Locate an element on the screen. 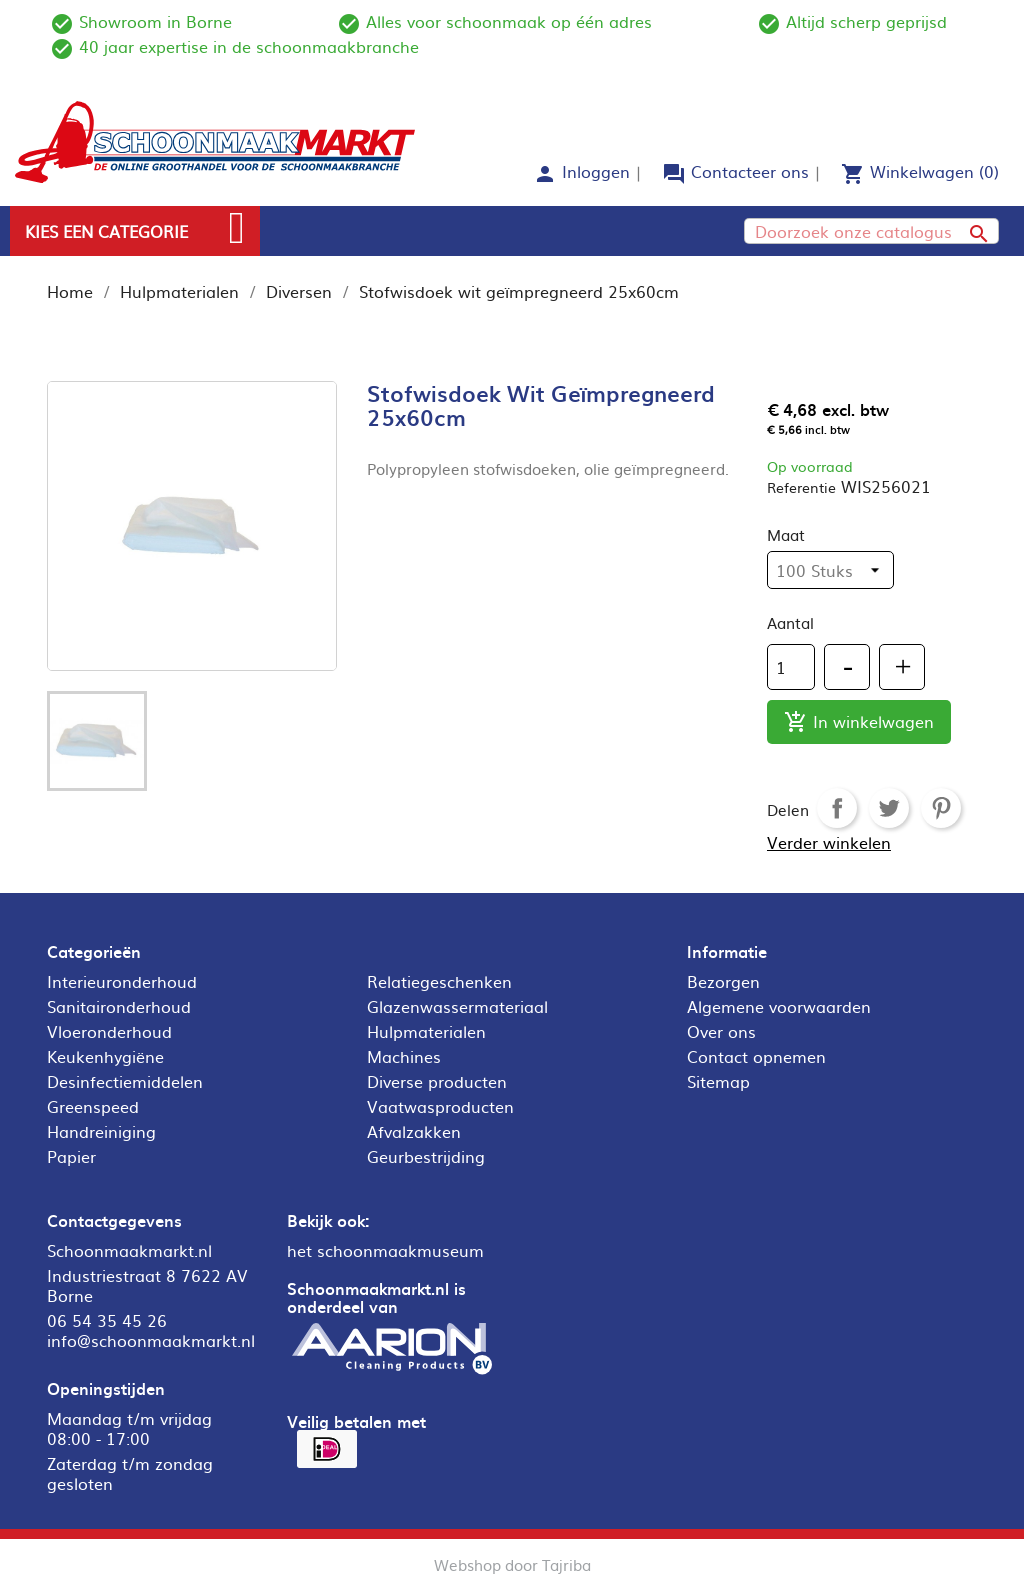 This screenshot has width=1024, height=1591. Papier is located at coordinates (71, 1156).